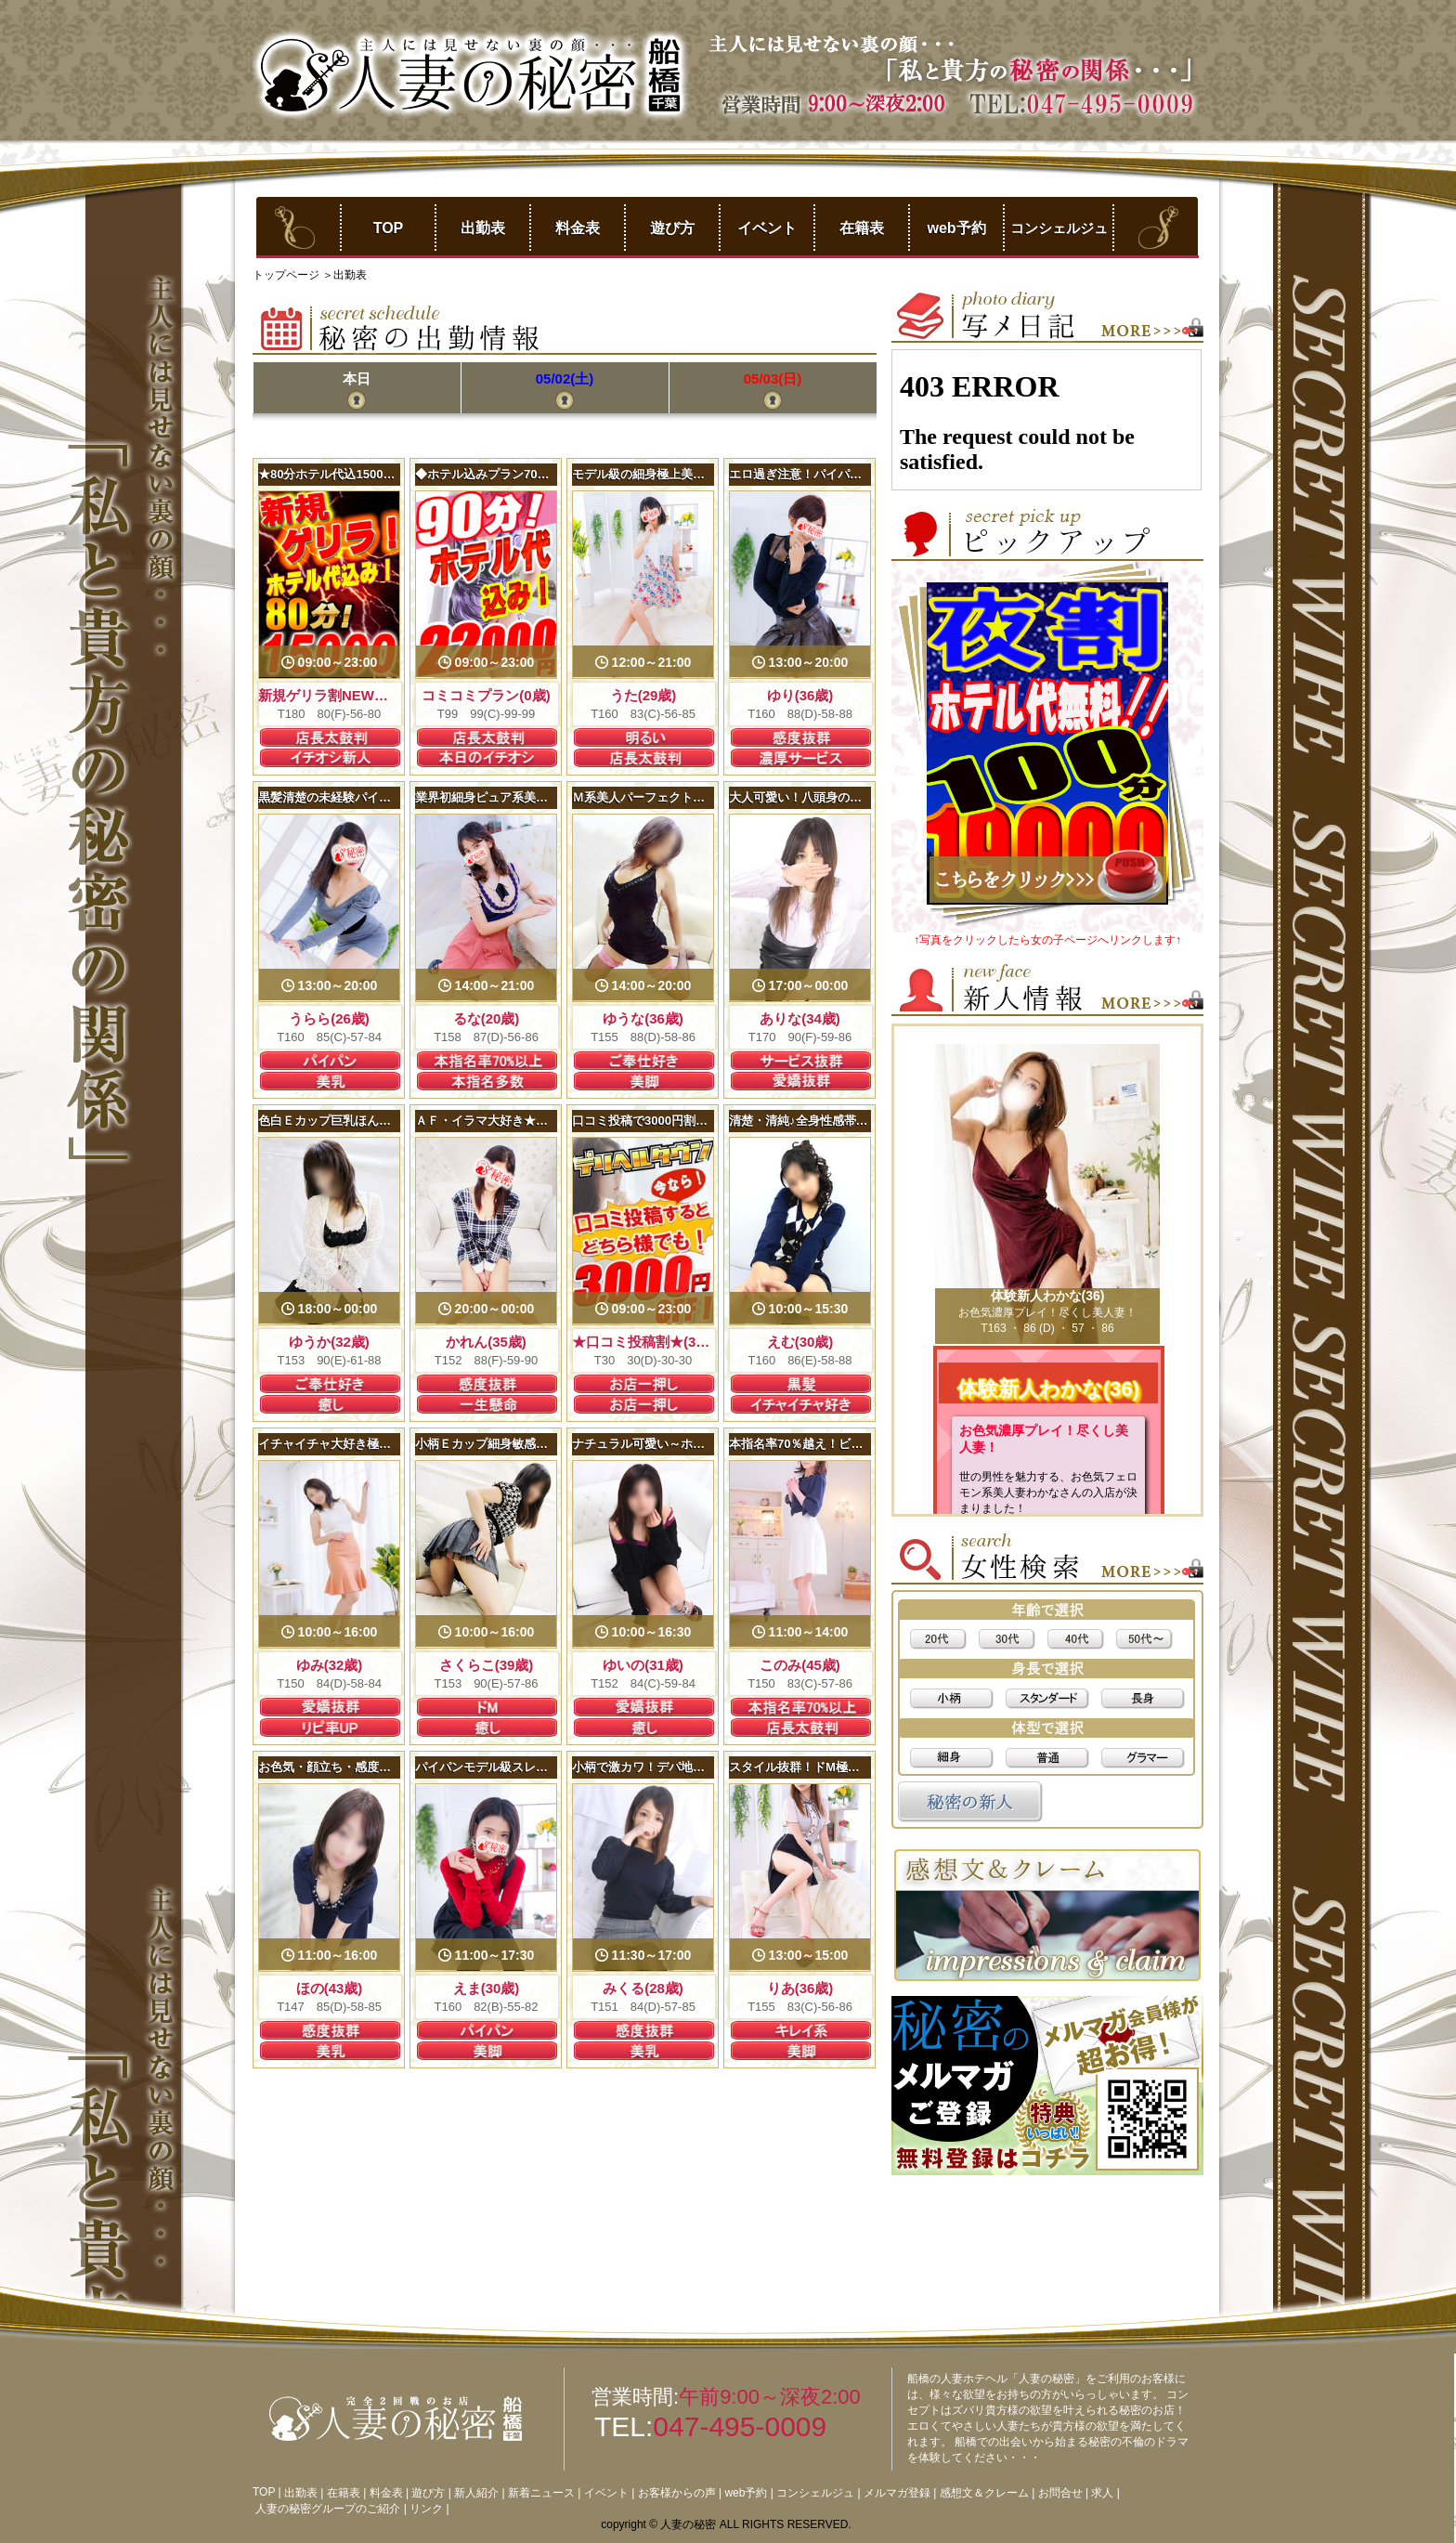 The height and width of the screenshot is (2543, 1456). I want to click on 遊び方, so click(672, 228).